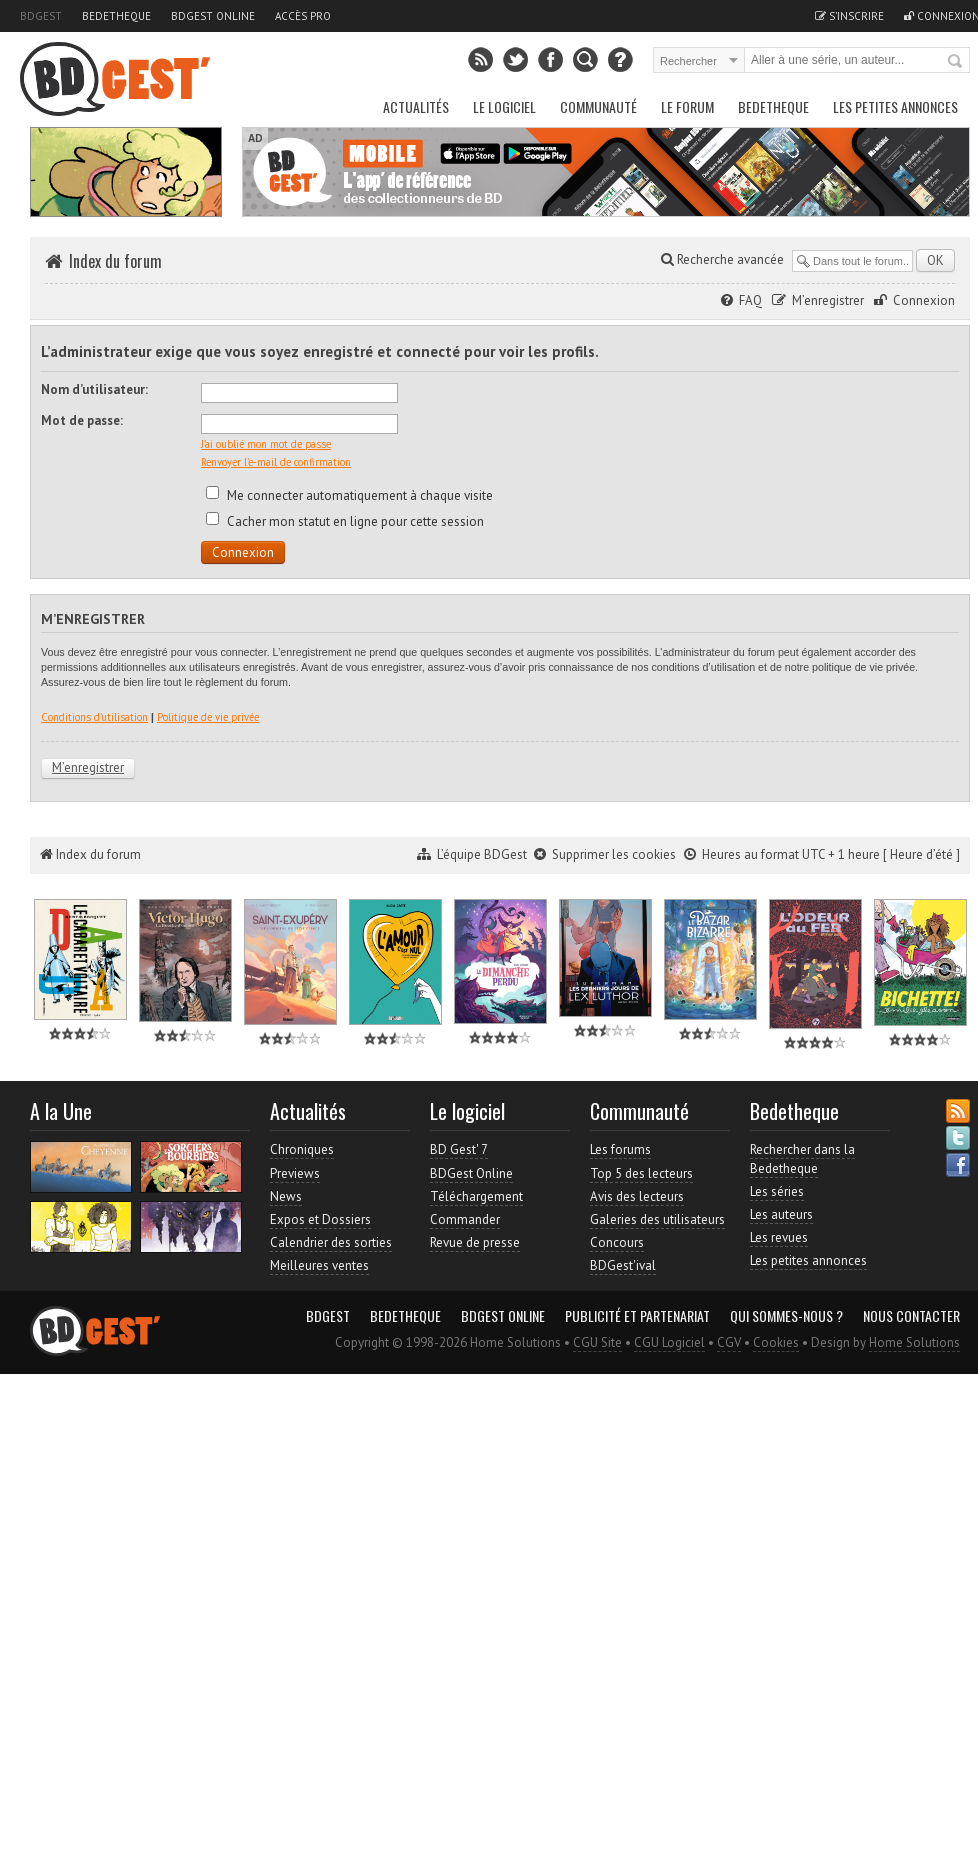 This screenshot has width=978, height=1850. I want to click on Revue de presse, so click(475, 1242).